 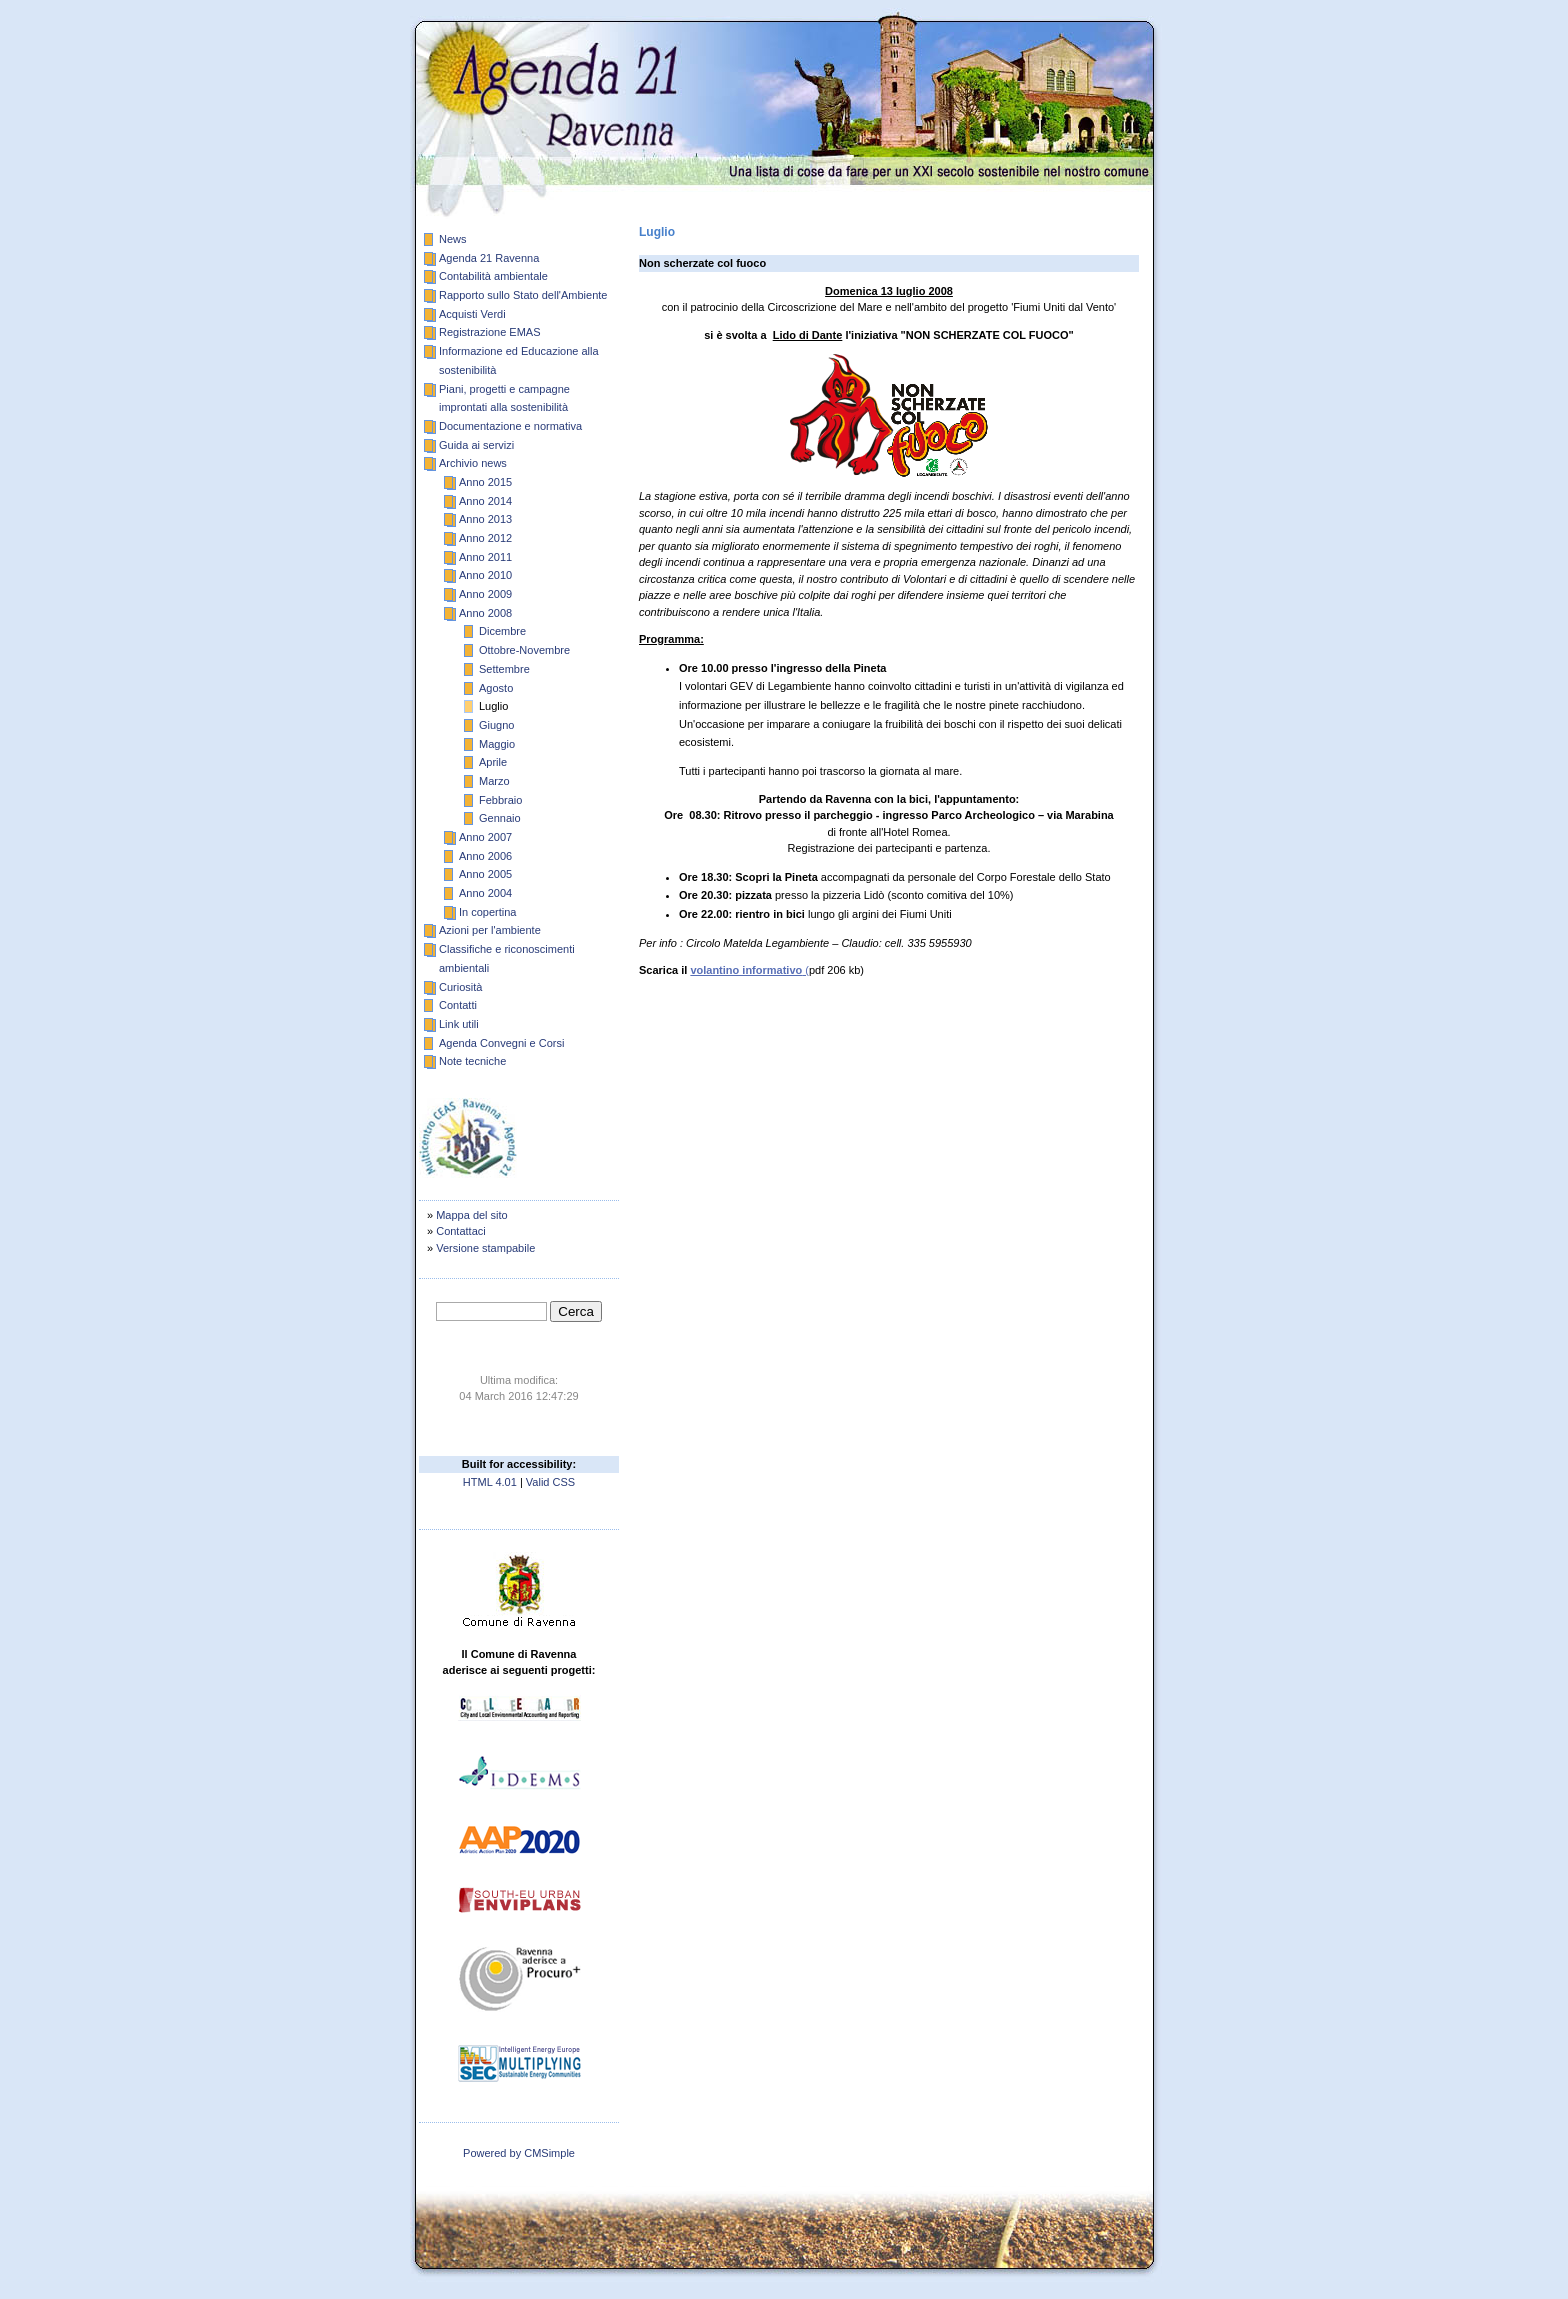 What do you see at coordinates (485, 893) in the screenshot?
I see `Anno 2004` at bounding box center [485, 893].